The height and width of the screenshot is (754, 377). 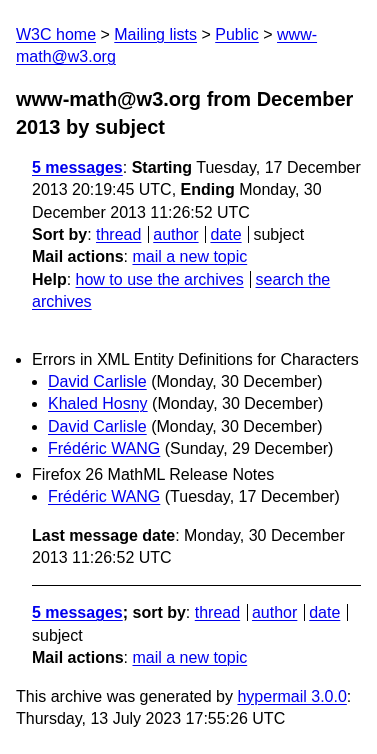 I want to click on 5 messages, so click(x=77, y=167).